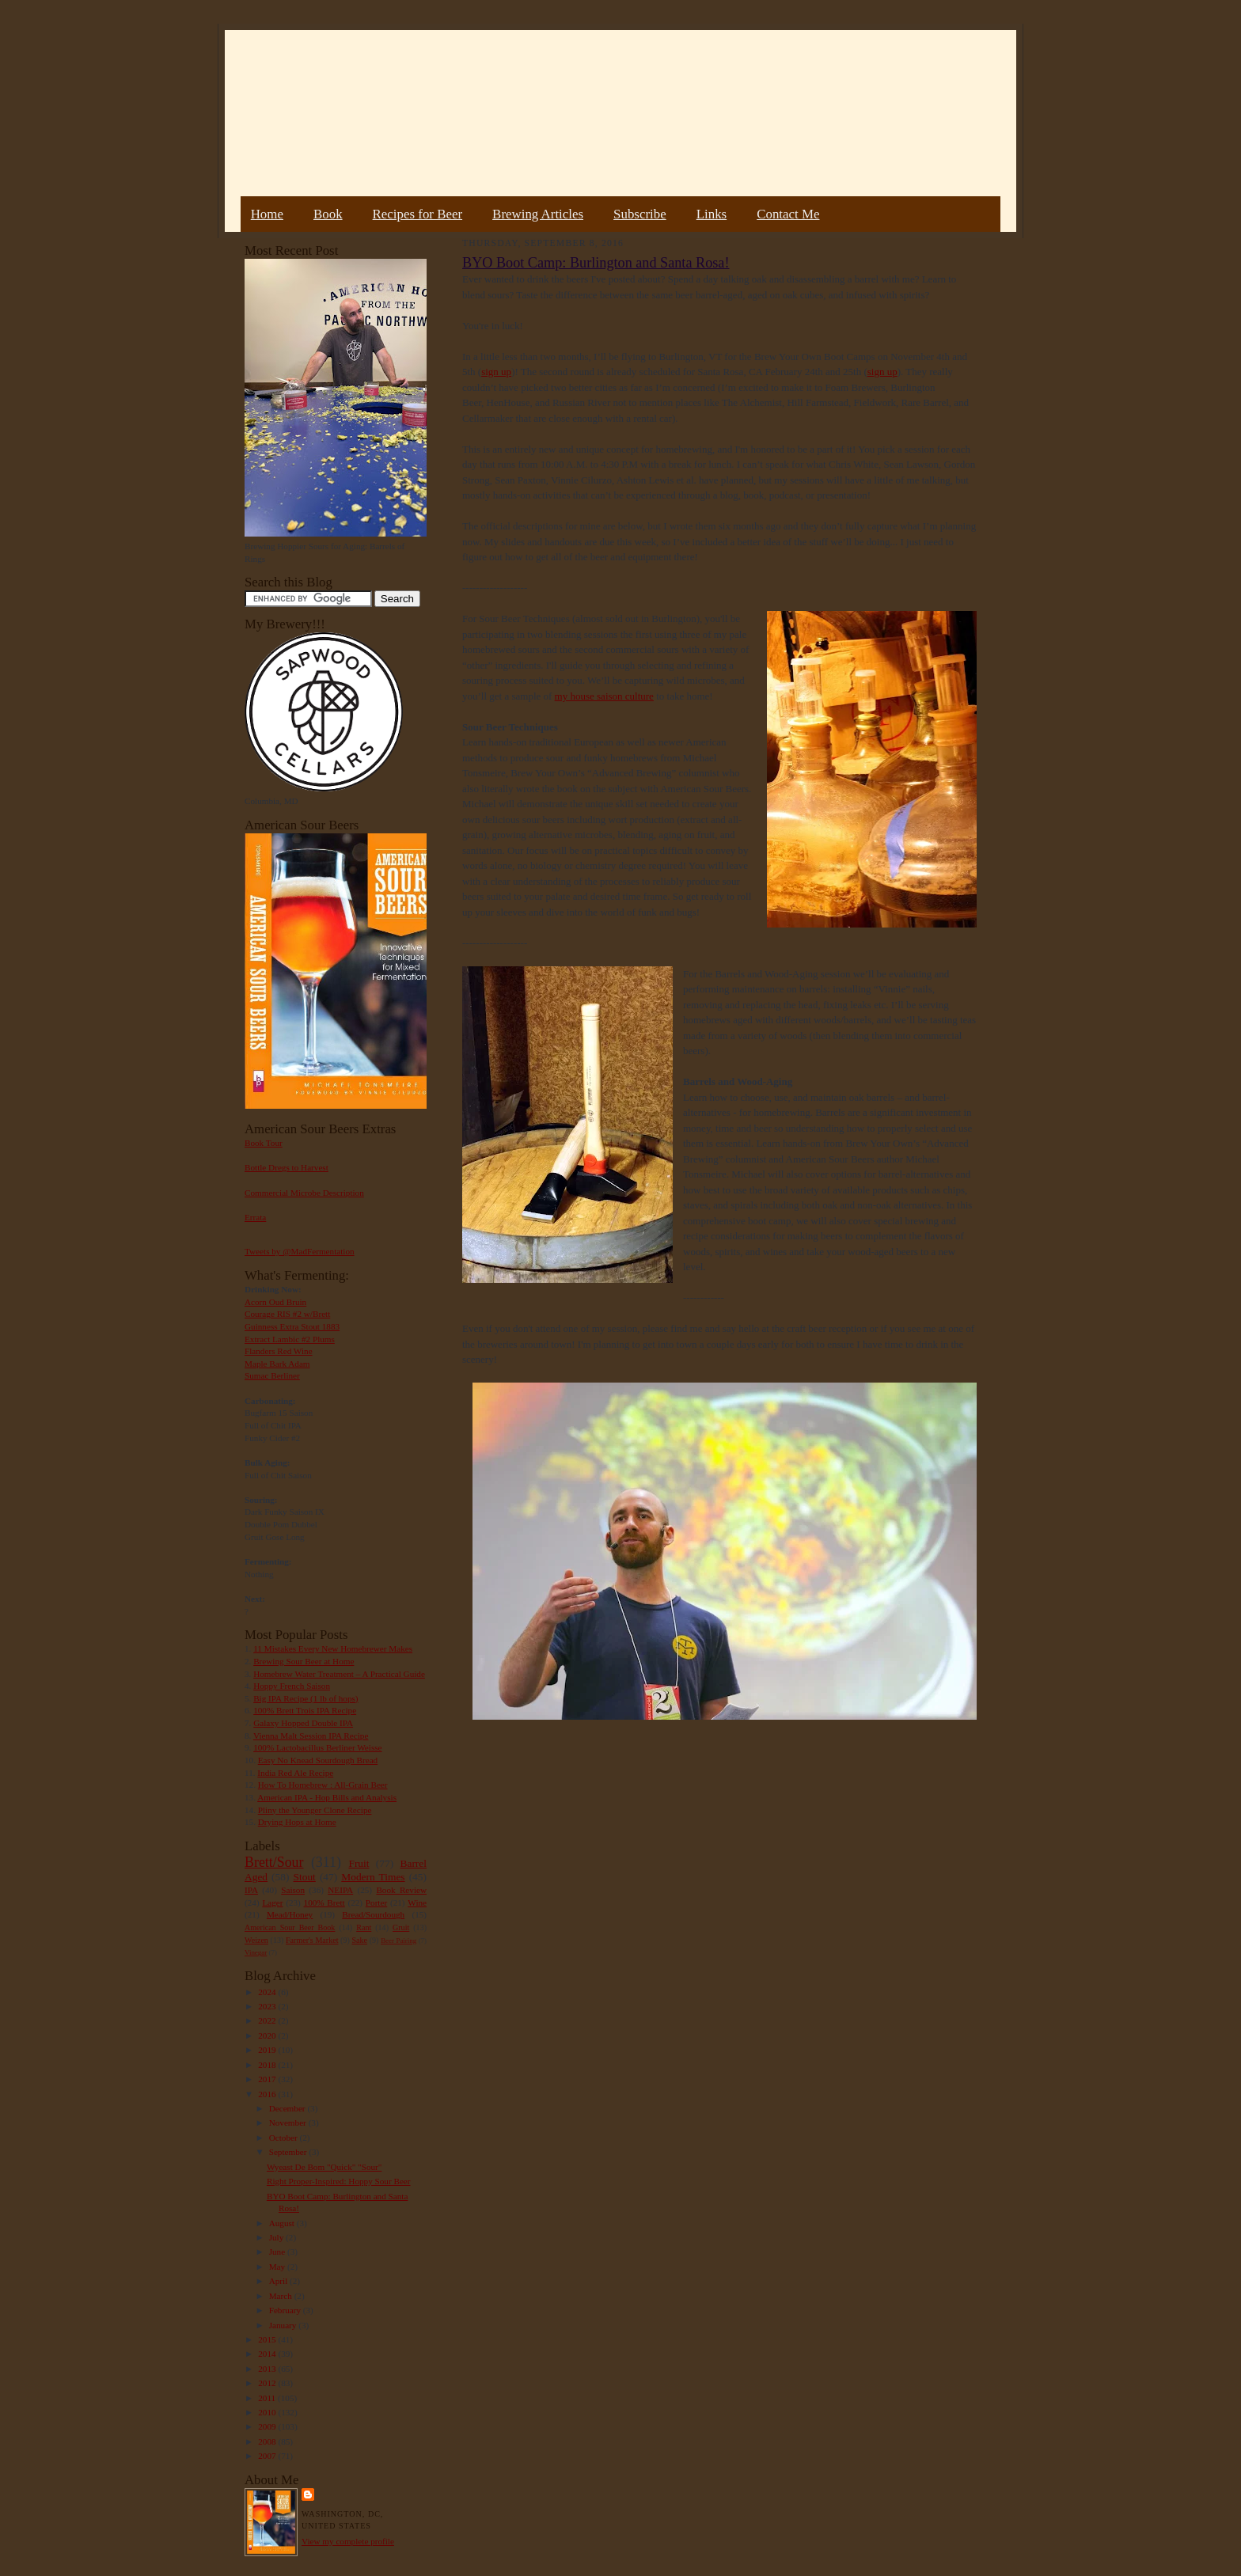 The image size is (1241, 2576). What do you see at coordinates (268, 2035) in the screenshot?
I see `2020` at bounding box center [268, 2035].